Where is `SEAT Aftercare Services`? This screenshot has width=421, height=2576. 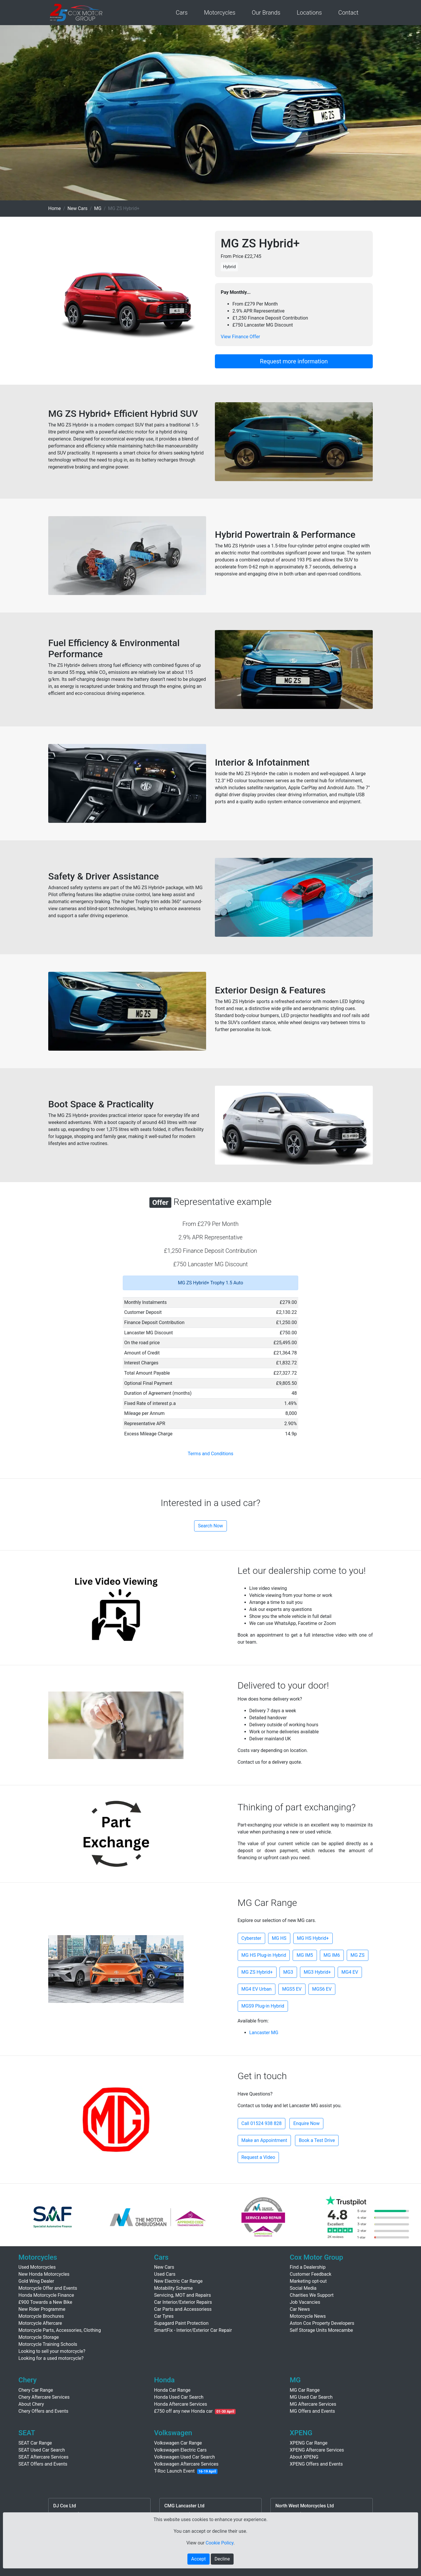 SEAT Aftercare Services is located at coordinates (43, 2457).